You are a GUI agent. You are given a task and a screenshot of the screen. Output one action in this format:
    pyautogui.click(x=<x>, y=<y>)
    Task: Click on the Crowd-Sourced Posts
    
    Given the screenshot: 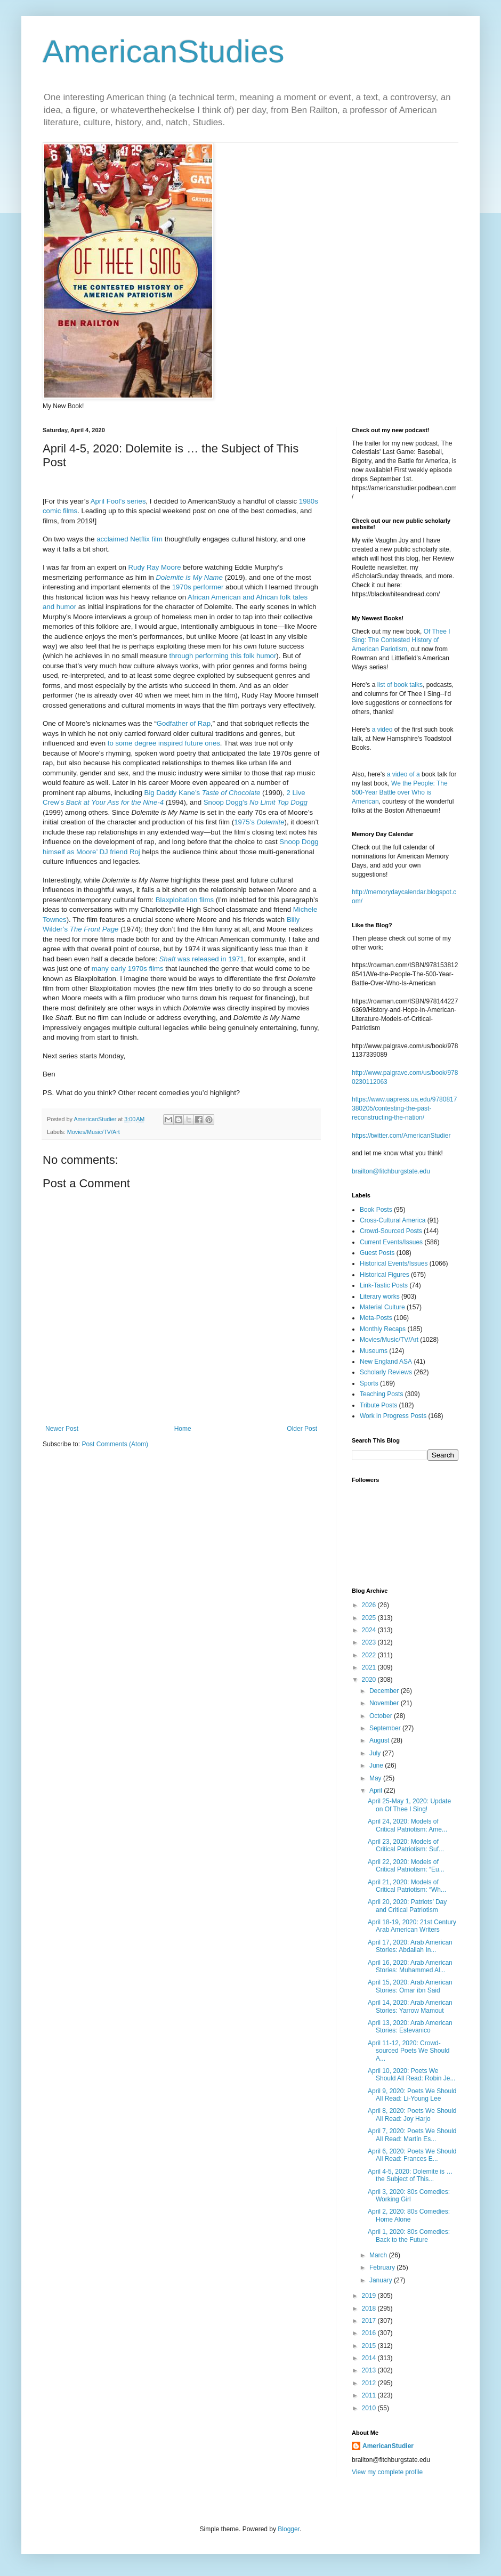 What is the action you would take?
    pyautogui.click(x=391, y=1231)
    